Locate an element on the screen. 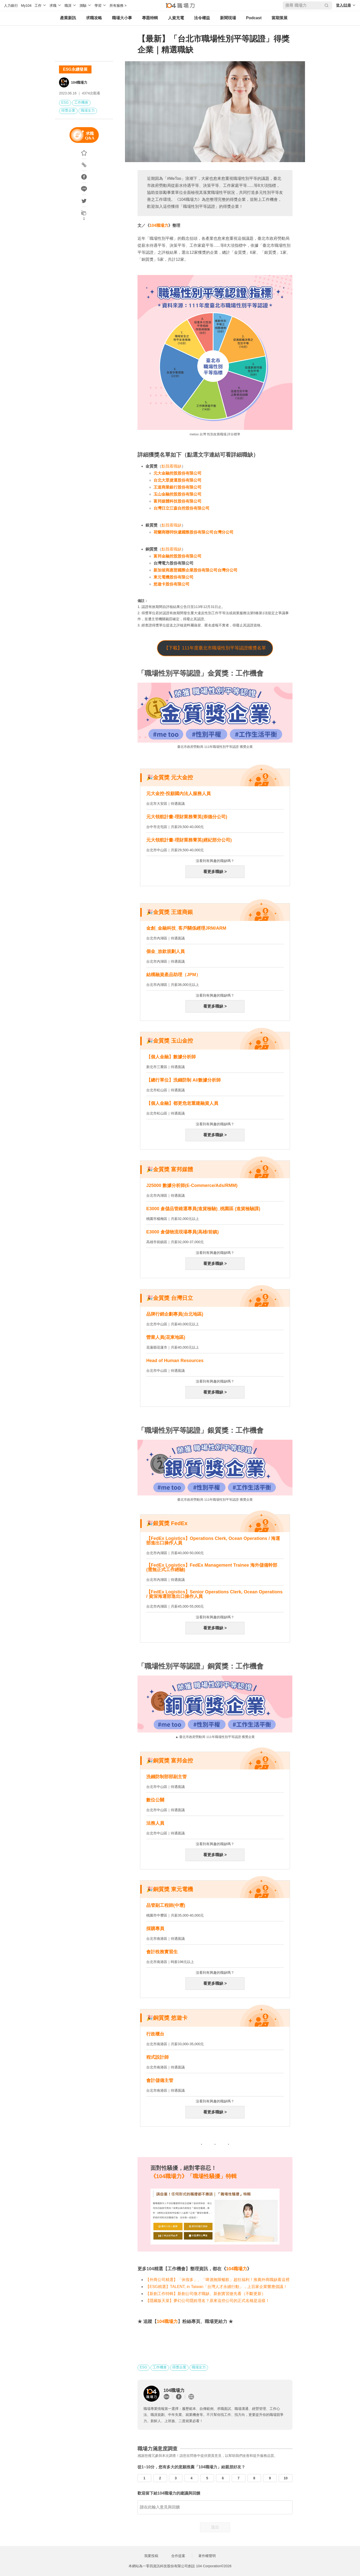 The width and height of the screenshot is (360, 2576). 富邦金融控股股份有限公司 is located at coordinates (178, 556).